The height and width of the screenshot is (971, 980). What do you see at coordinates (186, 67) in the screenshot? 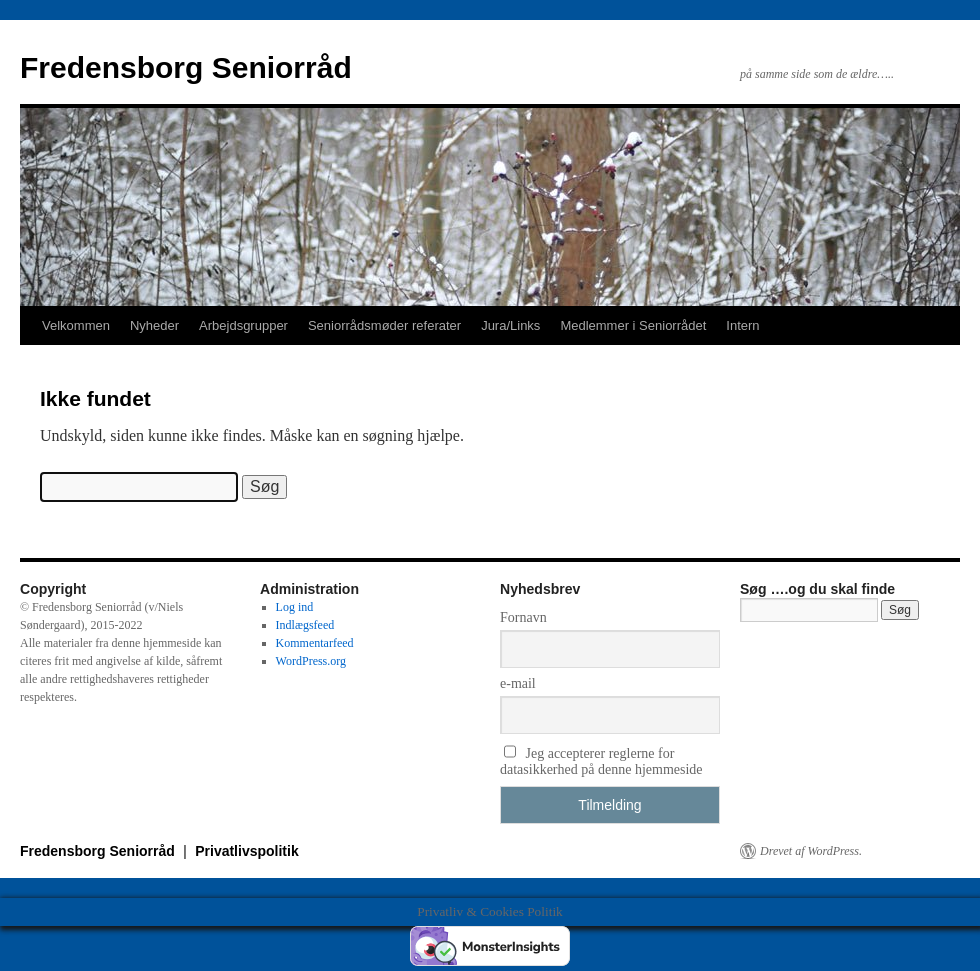
I see `Fredensborg Seniorråd` at bounding box center [186, 67].